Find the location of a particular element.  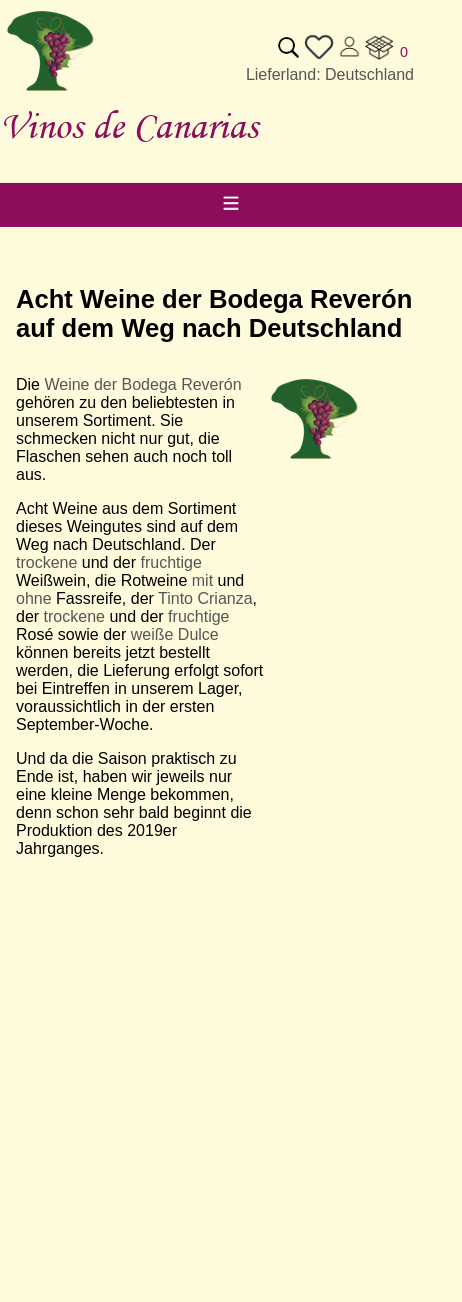

mit is located at coordinates (202, 580).